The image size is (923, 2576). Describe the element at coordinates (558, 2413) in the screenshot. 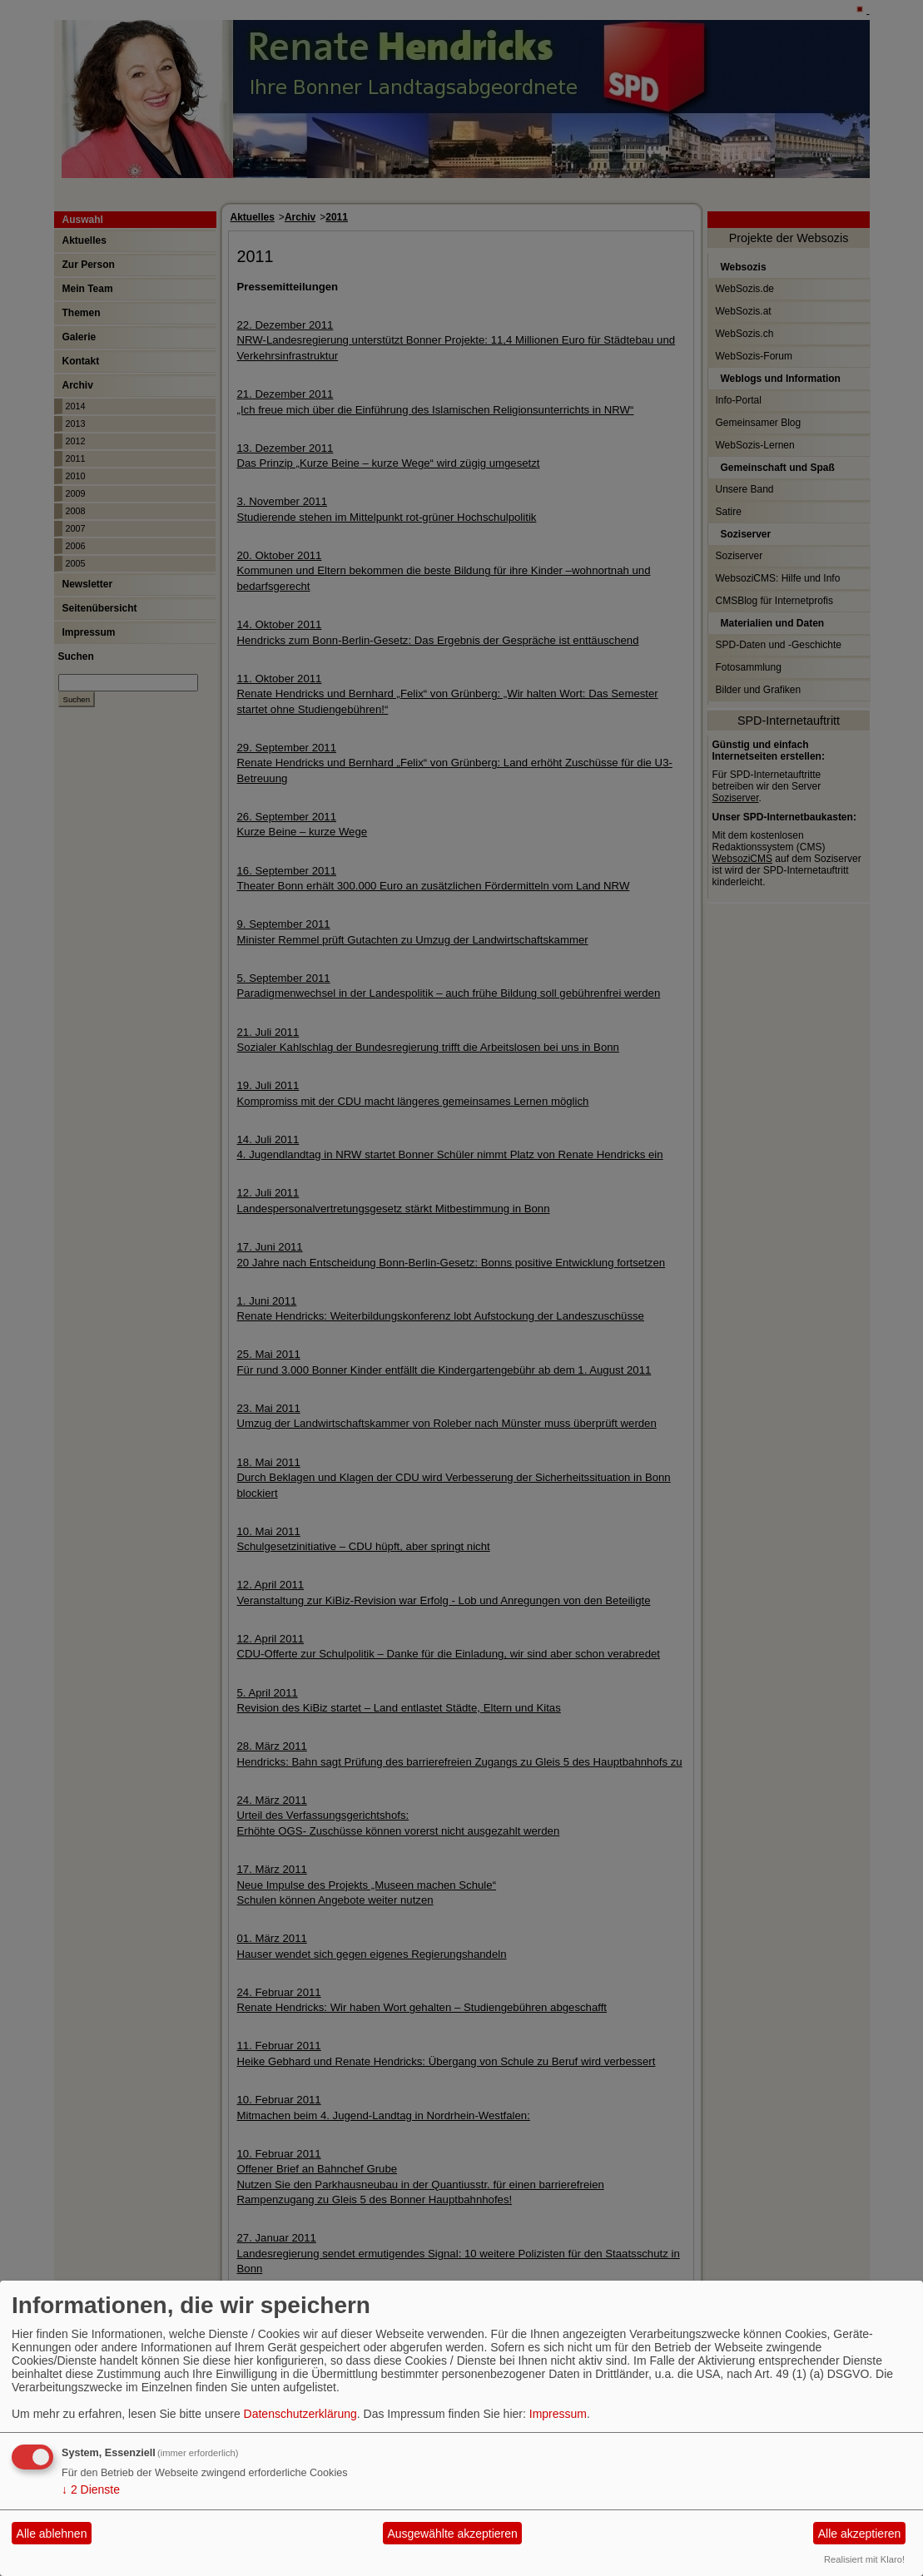

I see `Impressum` at that location.